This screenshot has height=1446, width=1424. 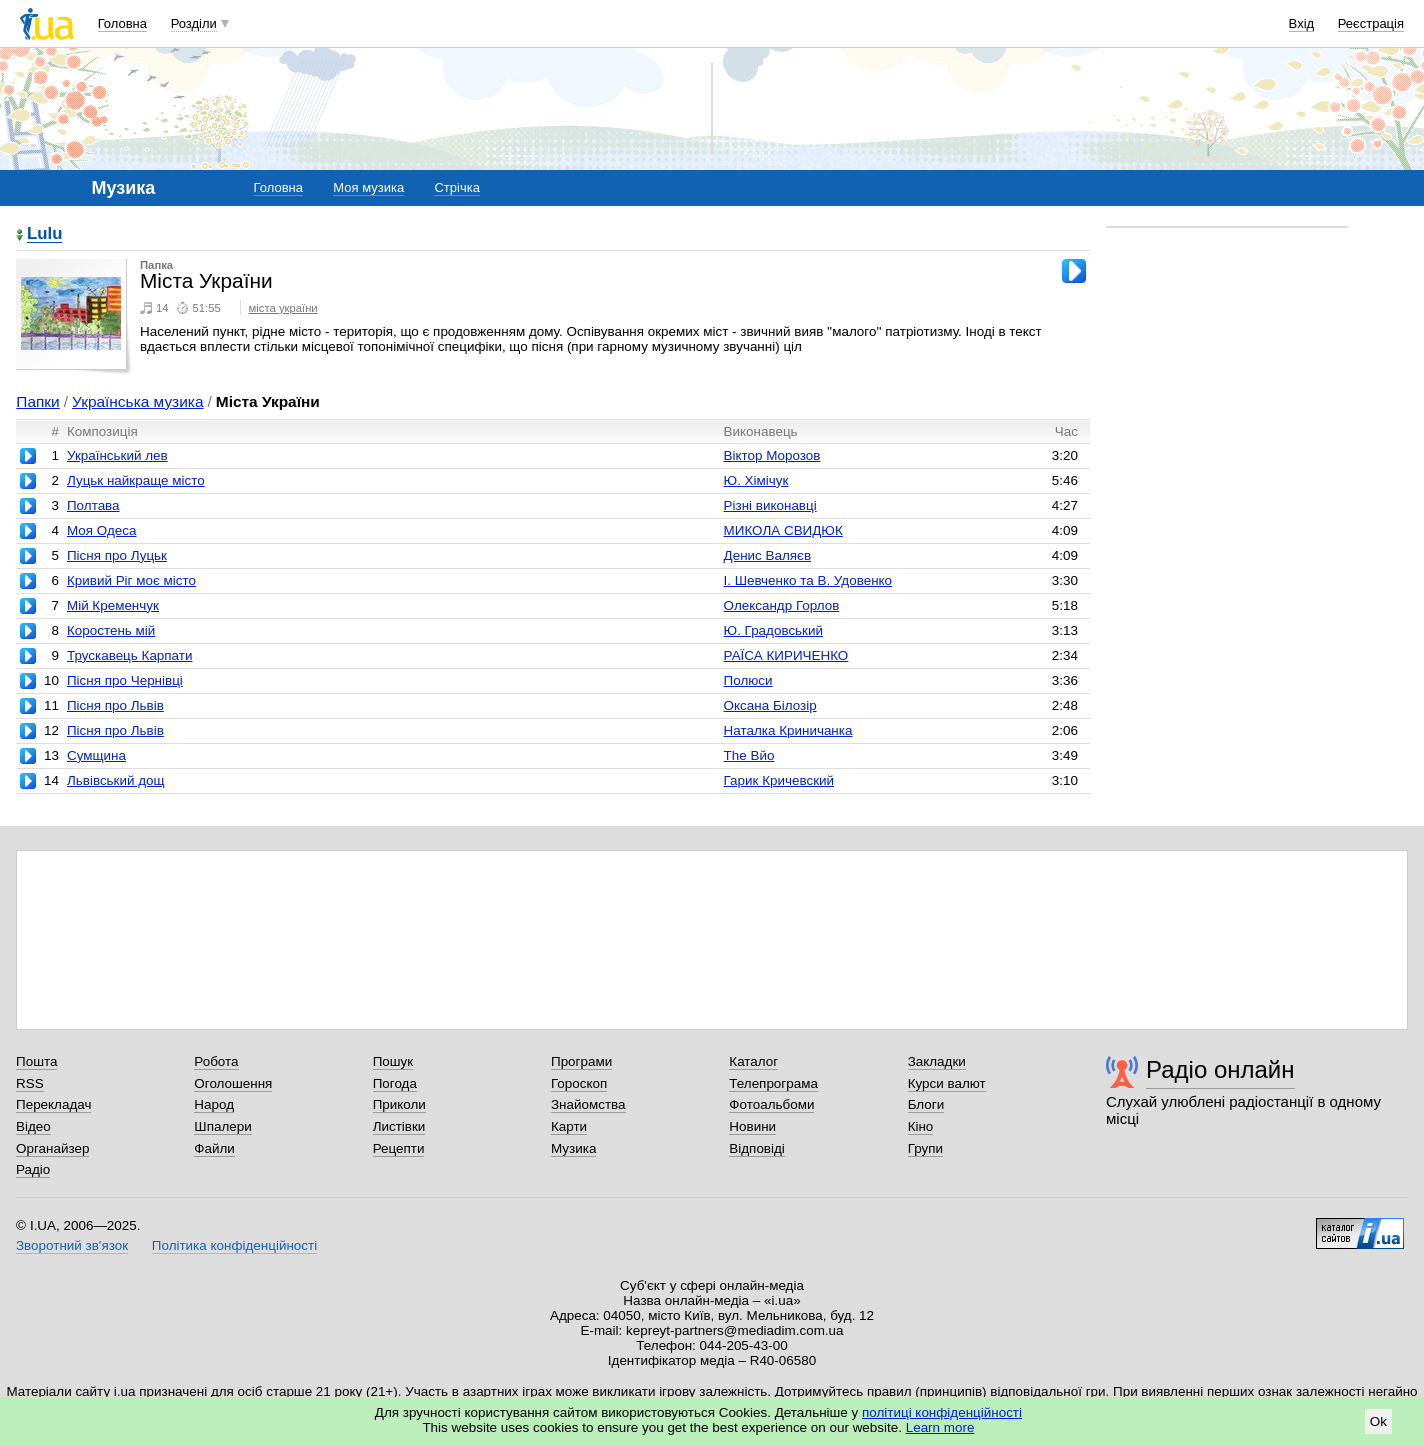 What do you see at coordinates (783, 530) in the screenshot?
I see `МИКОЛА СВИДЮК` at bounding box center [783, 530].